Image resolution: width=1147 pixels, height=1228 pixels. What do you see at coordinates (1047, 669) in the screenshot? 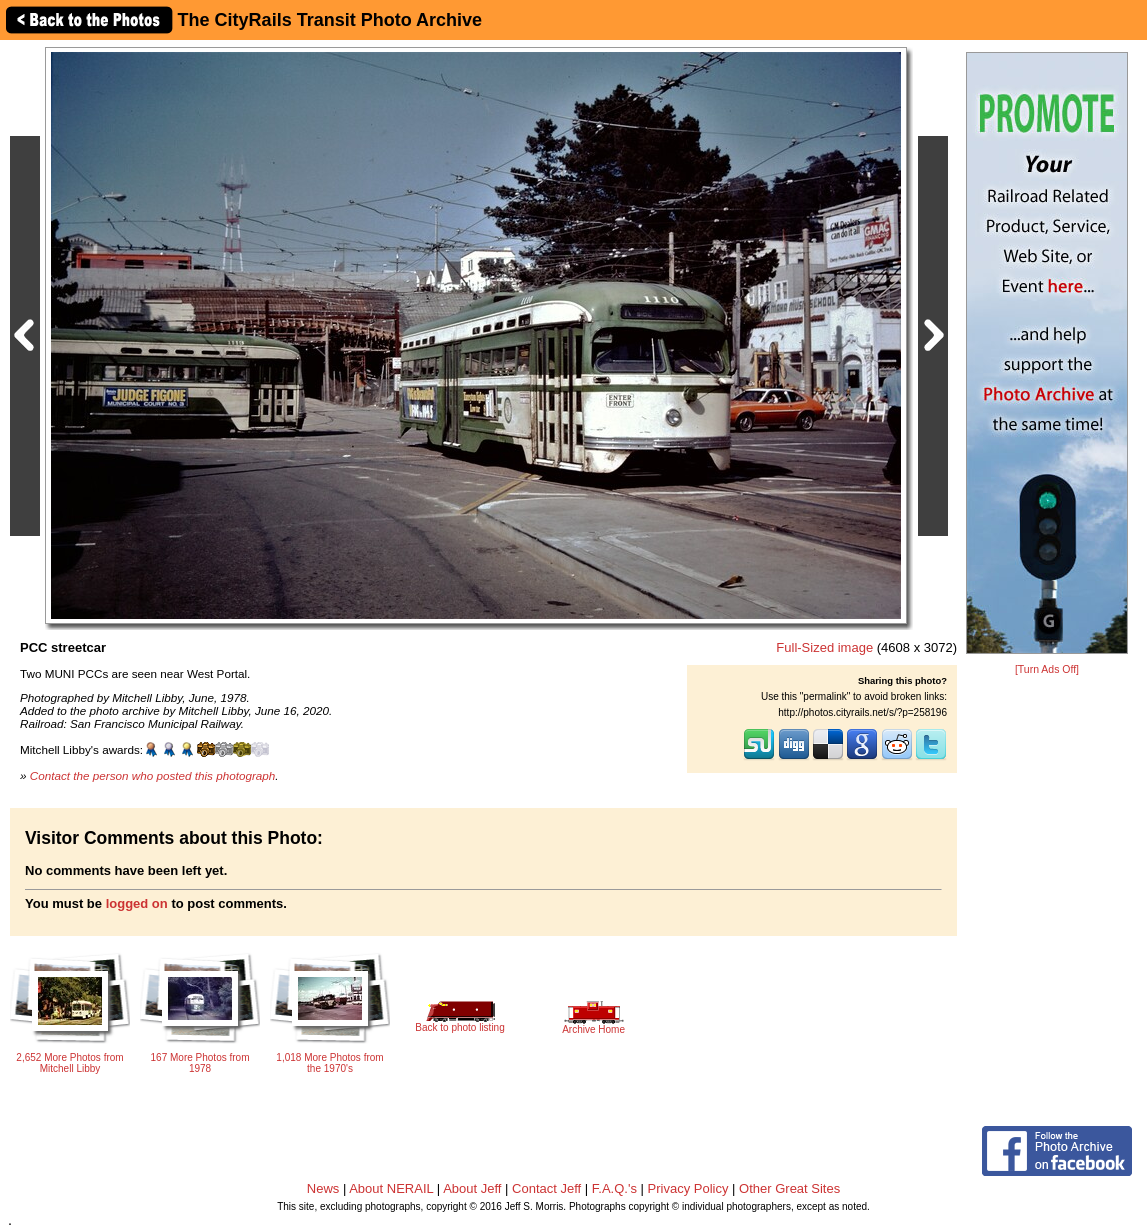
I see `[Turn Ads Off]` at bounding box center [1047, 669].